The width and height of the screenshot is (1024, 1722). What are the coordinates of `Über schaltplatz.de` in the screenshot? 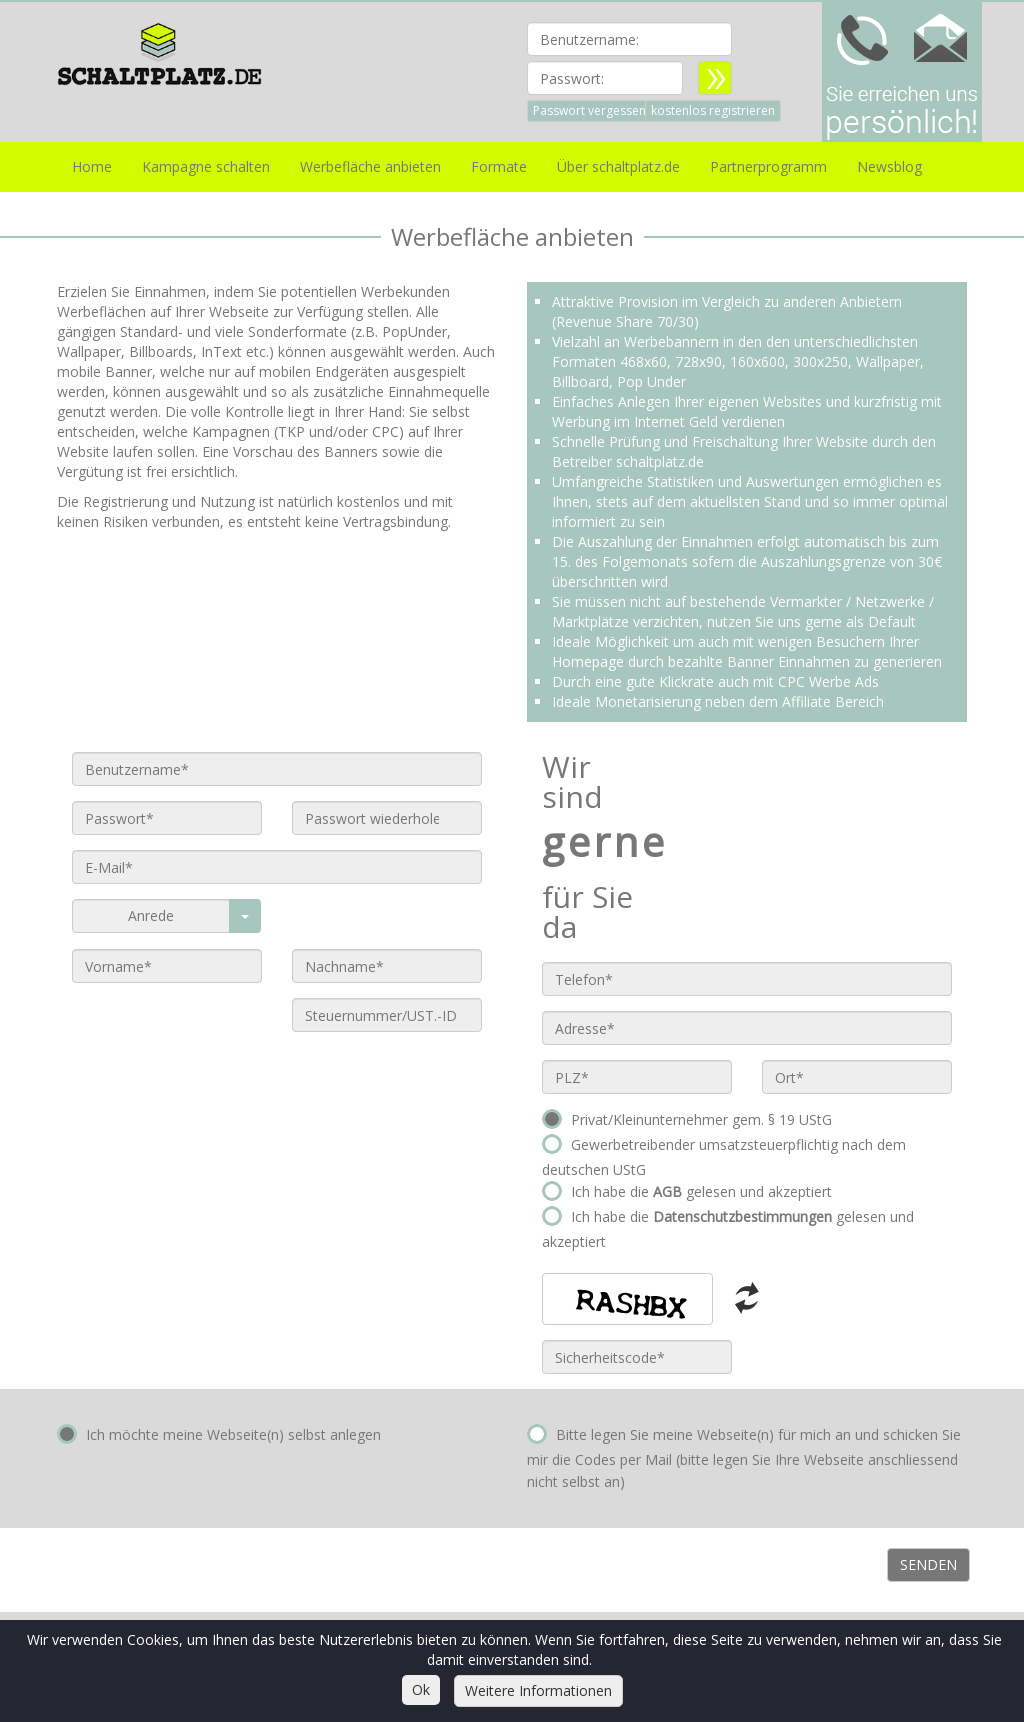 It's located at (618, 166).